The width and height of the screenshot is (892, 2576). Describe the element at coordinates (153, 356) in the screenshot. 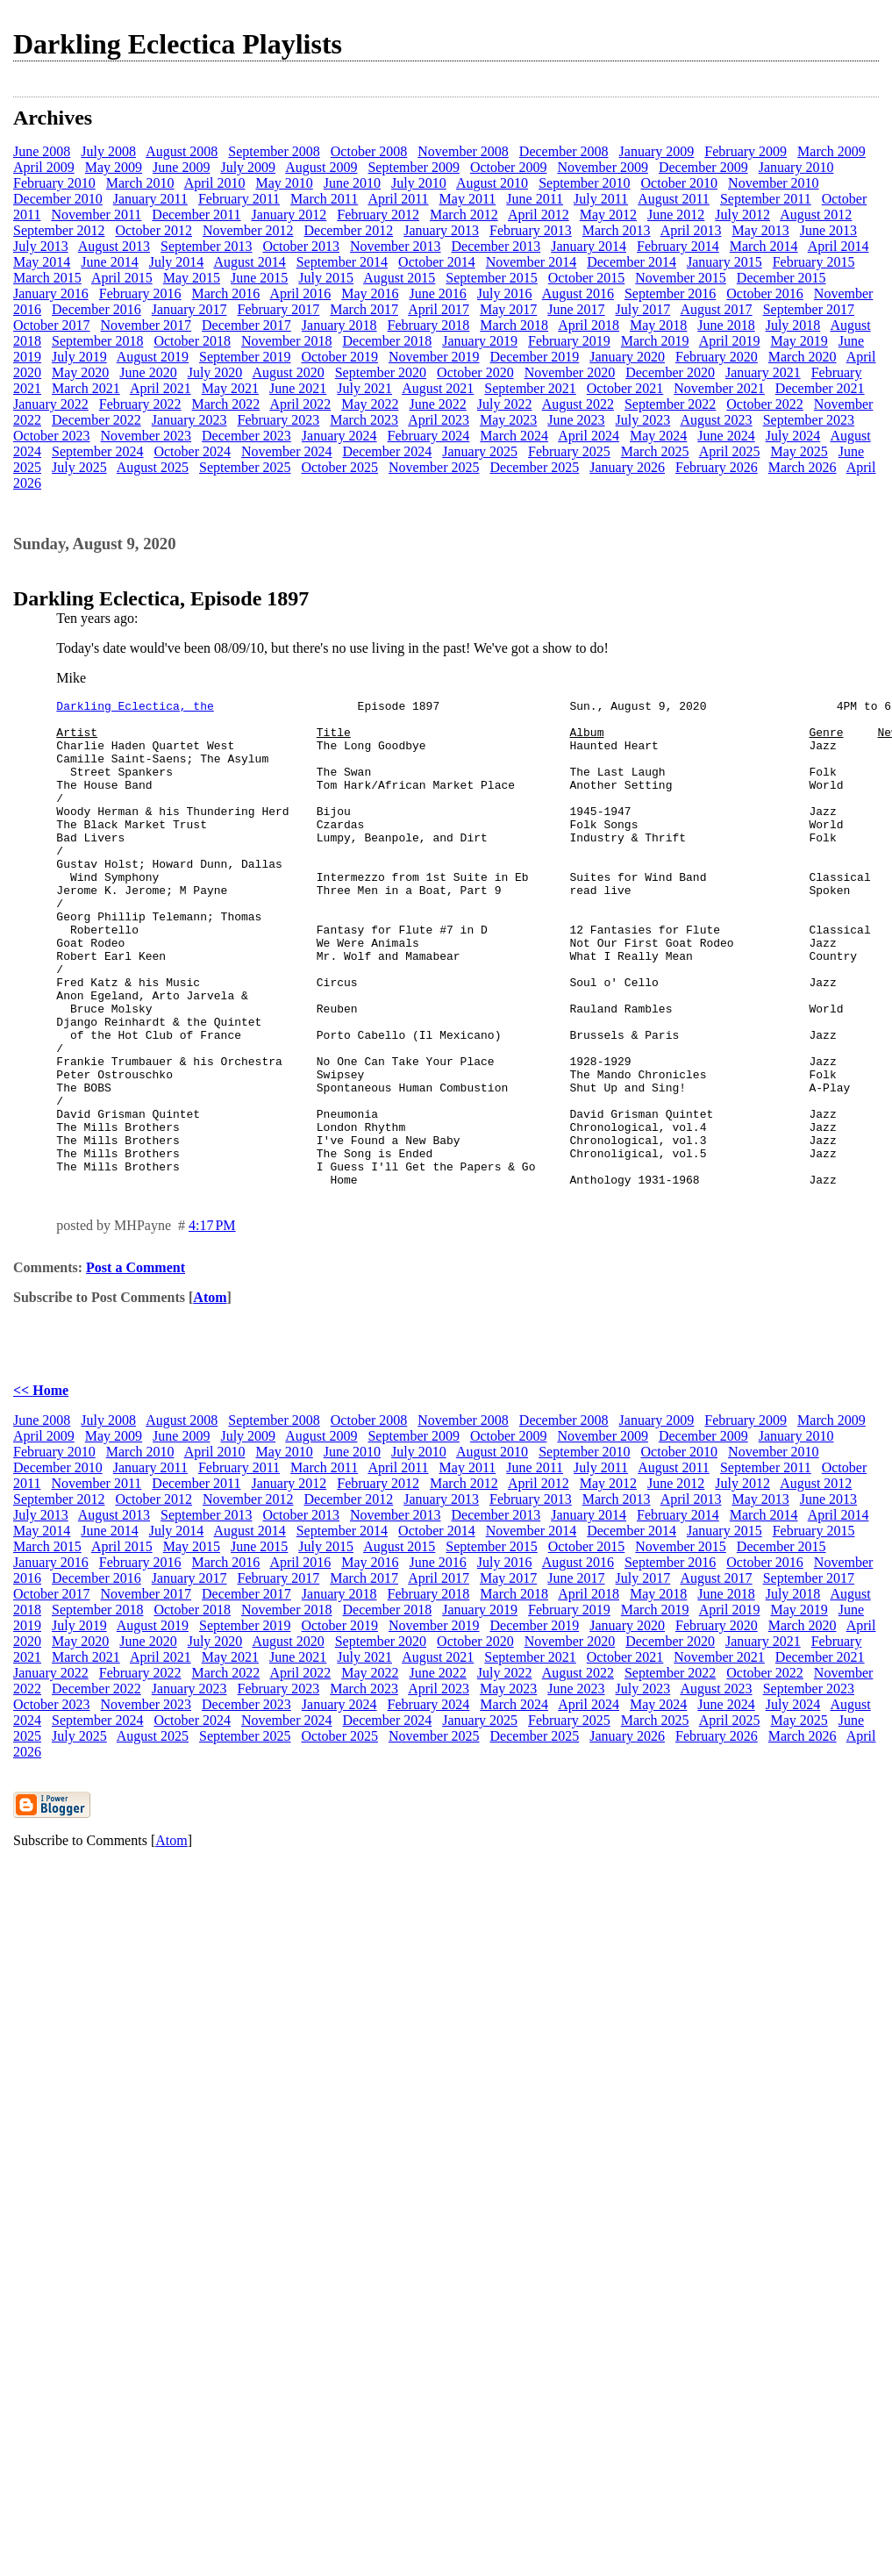

I see `August 2019` at that location.